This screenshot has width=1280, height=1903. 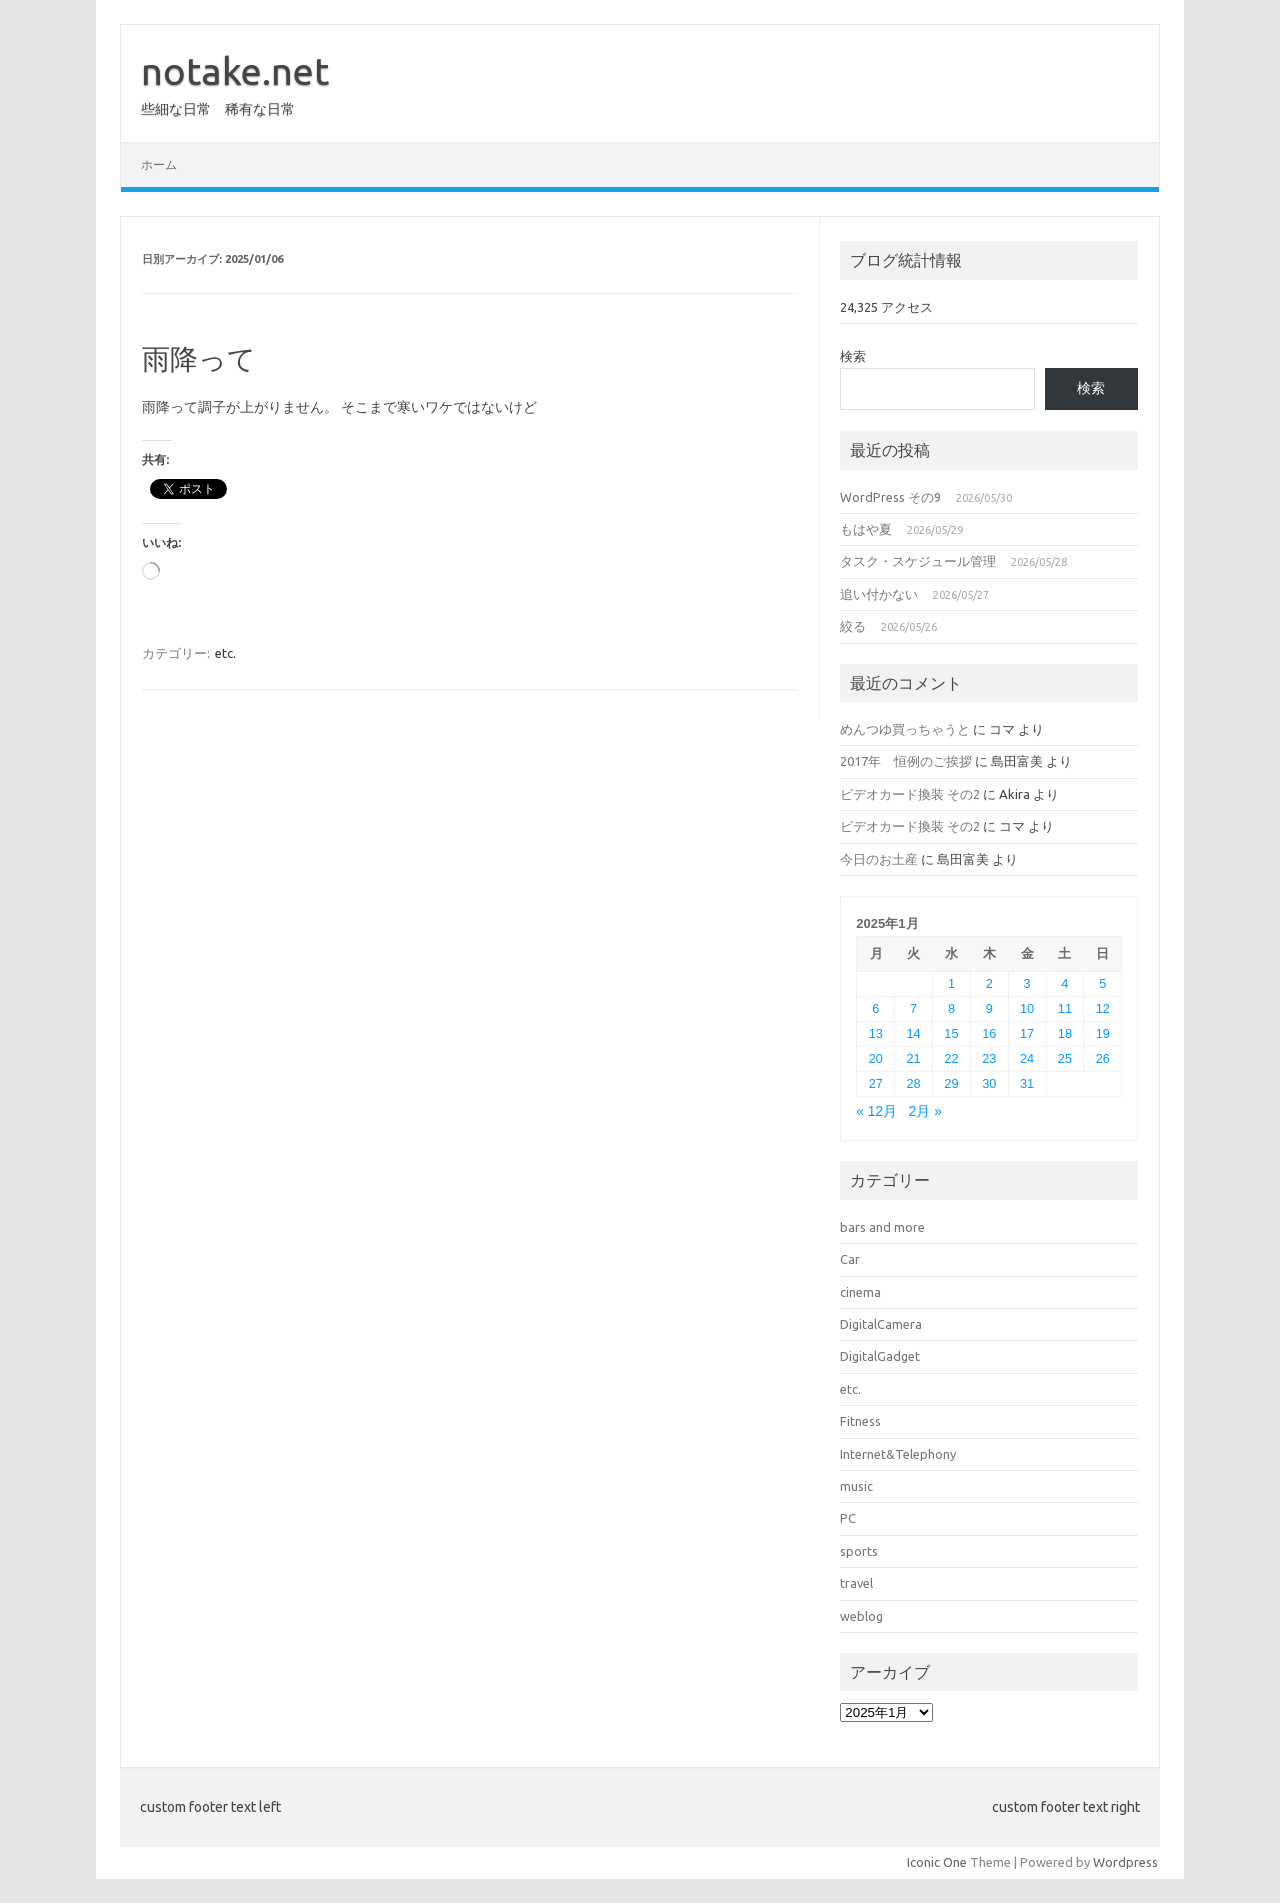 I want to click on 11 [2025年1月11日 に投稿を公開], so click(x=1065, y=1008).